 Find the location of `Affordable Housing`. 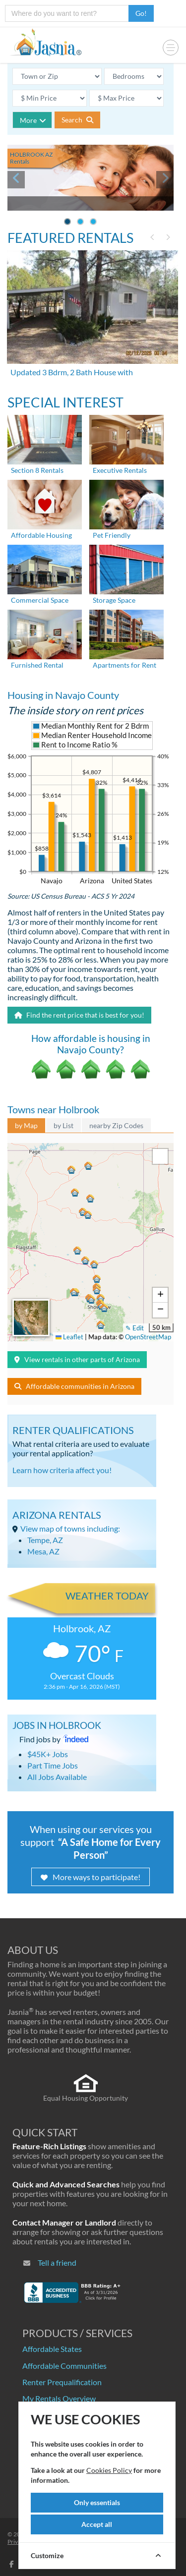

Affordable Housing is located at coordinates (41, 535).